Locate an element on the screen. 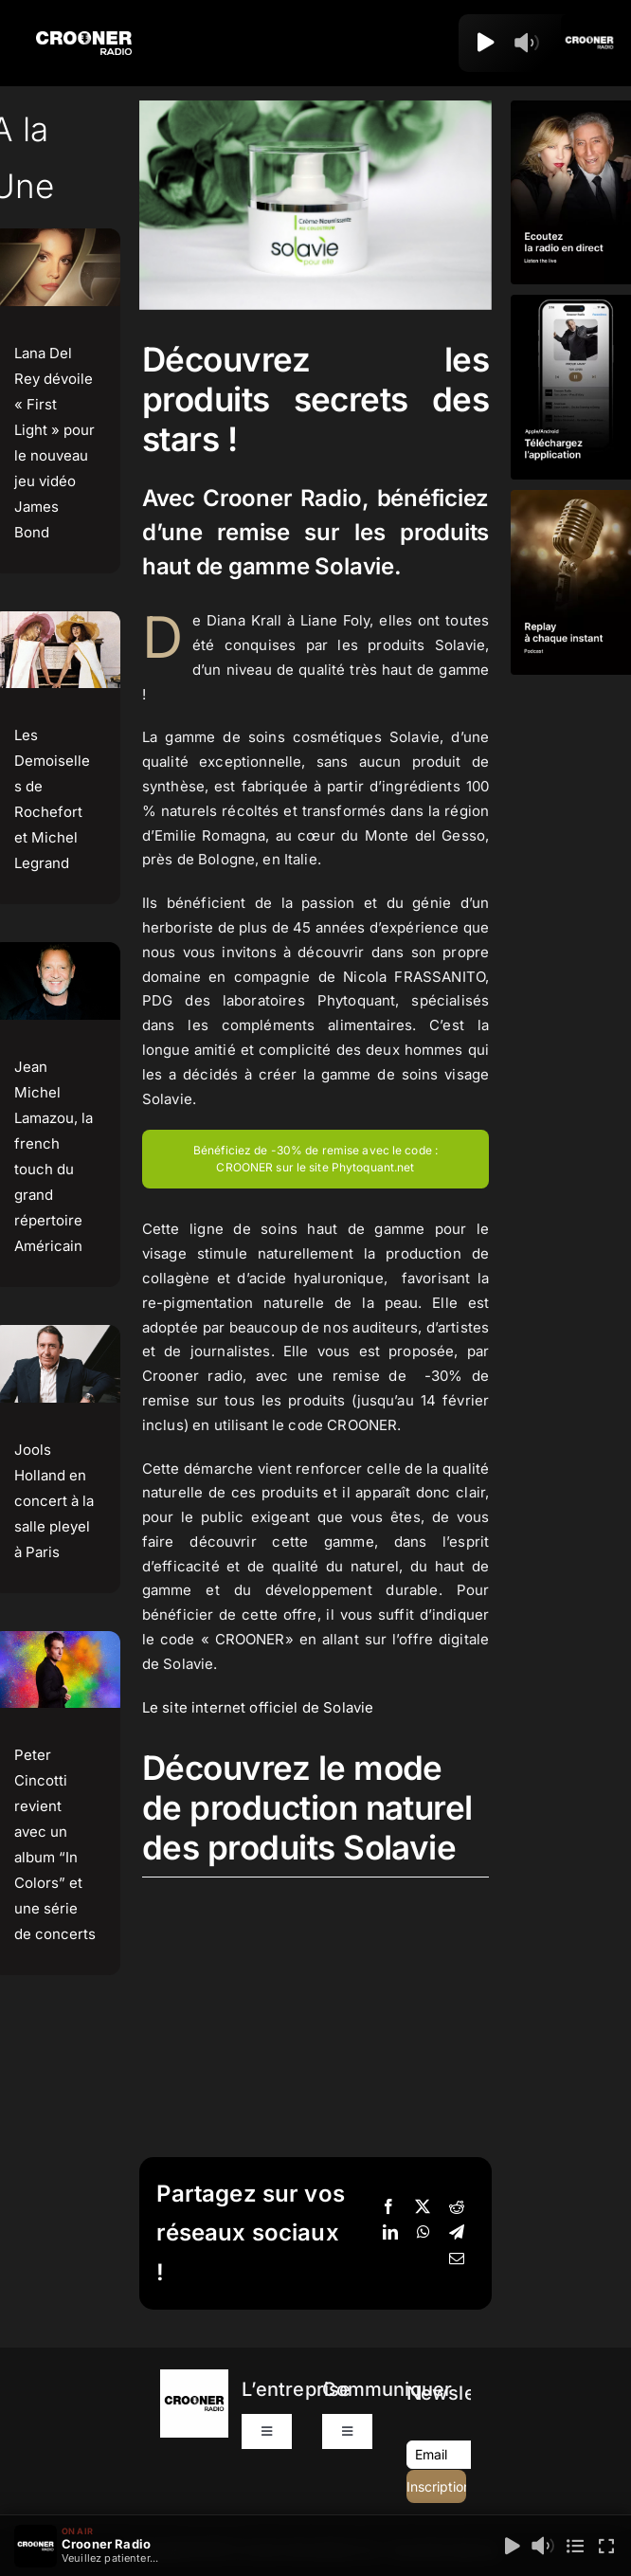 This screenshot has width=631, height=2576. Le site internet officiel de Solavie is located at coordinates (257, 1707).